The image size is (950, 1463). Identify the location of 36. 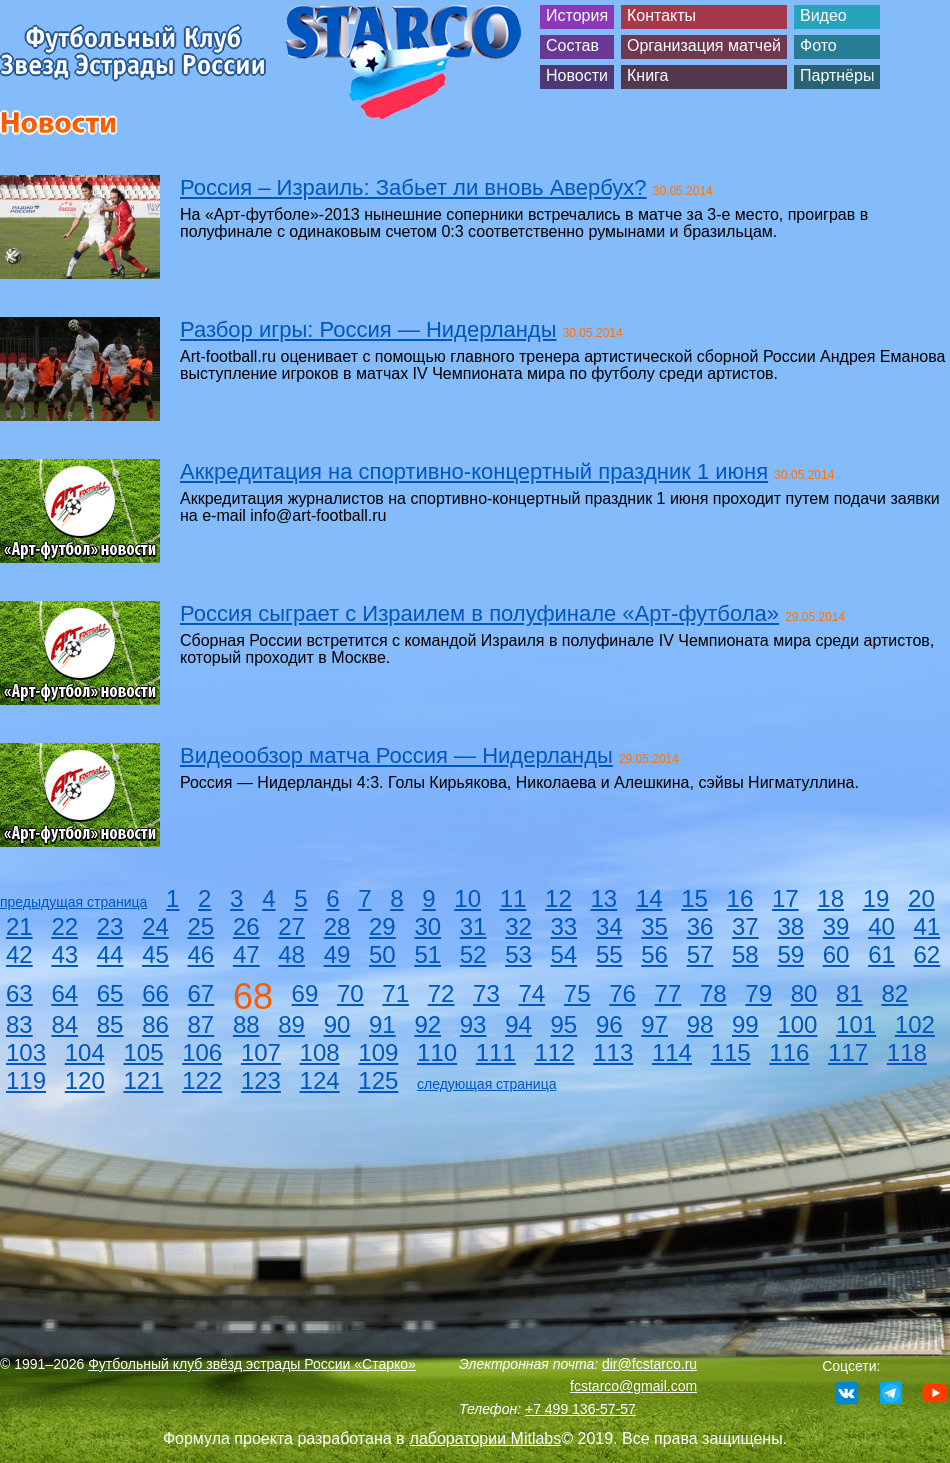
(700, 926).